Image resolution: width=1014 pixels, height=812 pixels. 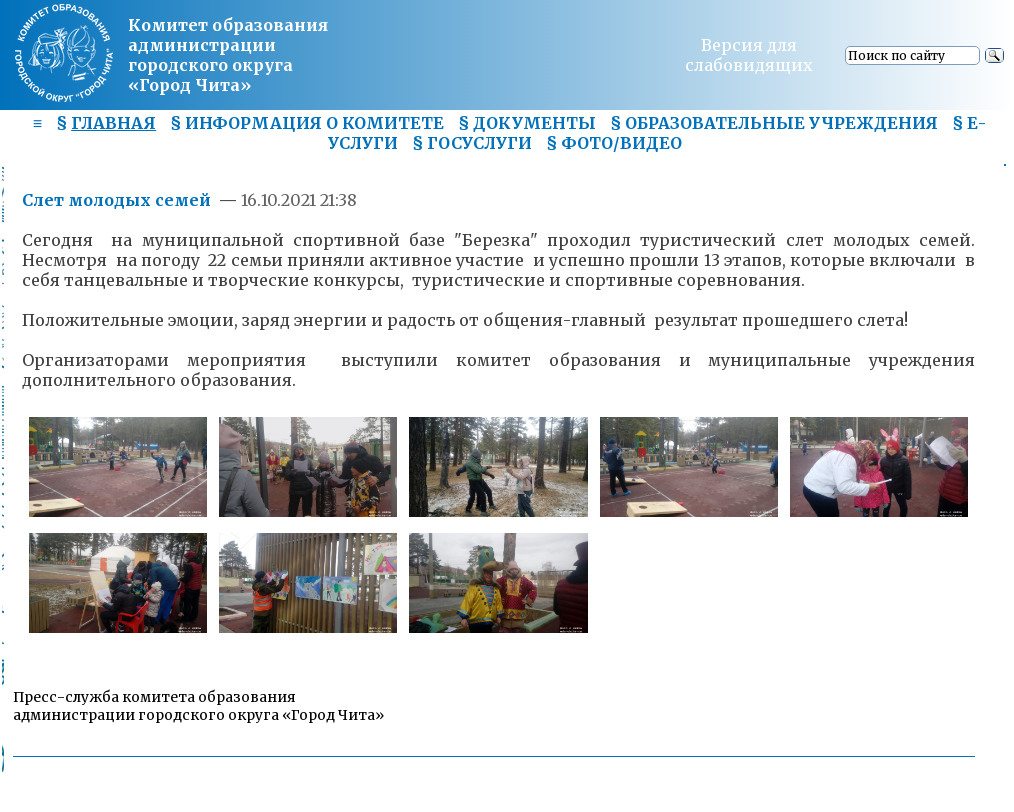 I want to click on Версия для слабовидящих, so click(x=749, y=55).